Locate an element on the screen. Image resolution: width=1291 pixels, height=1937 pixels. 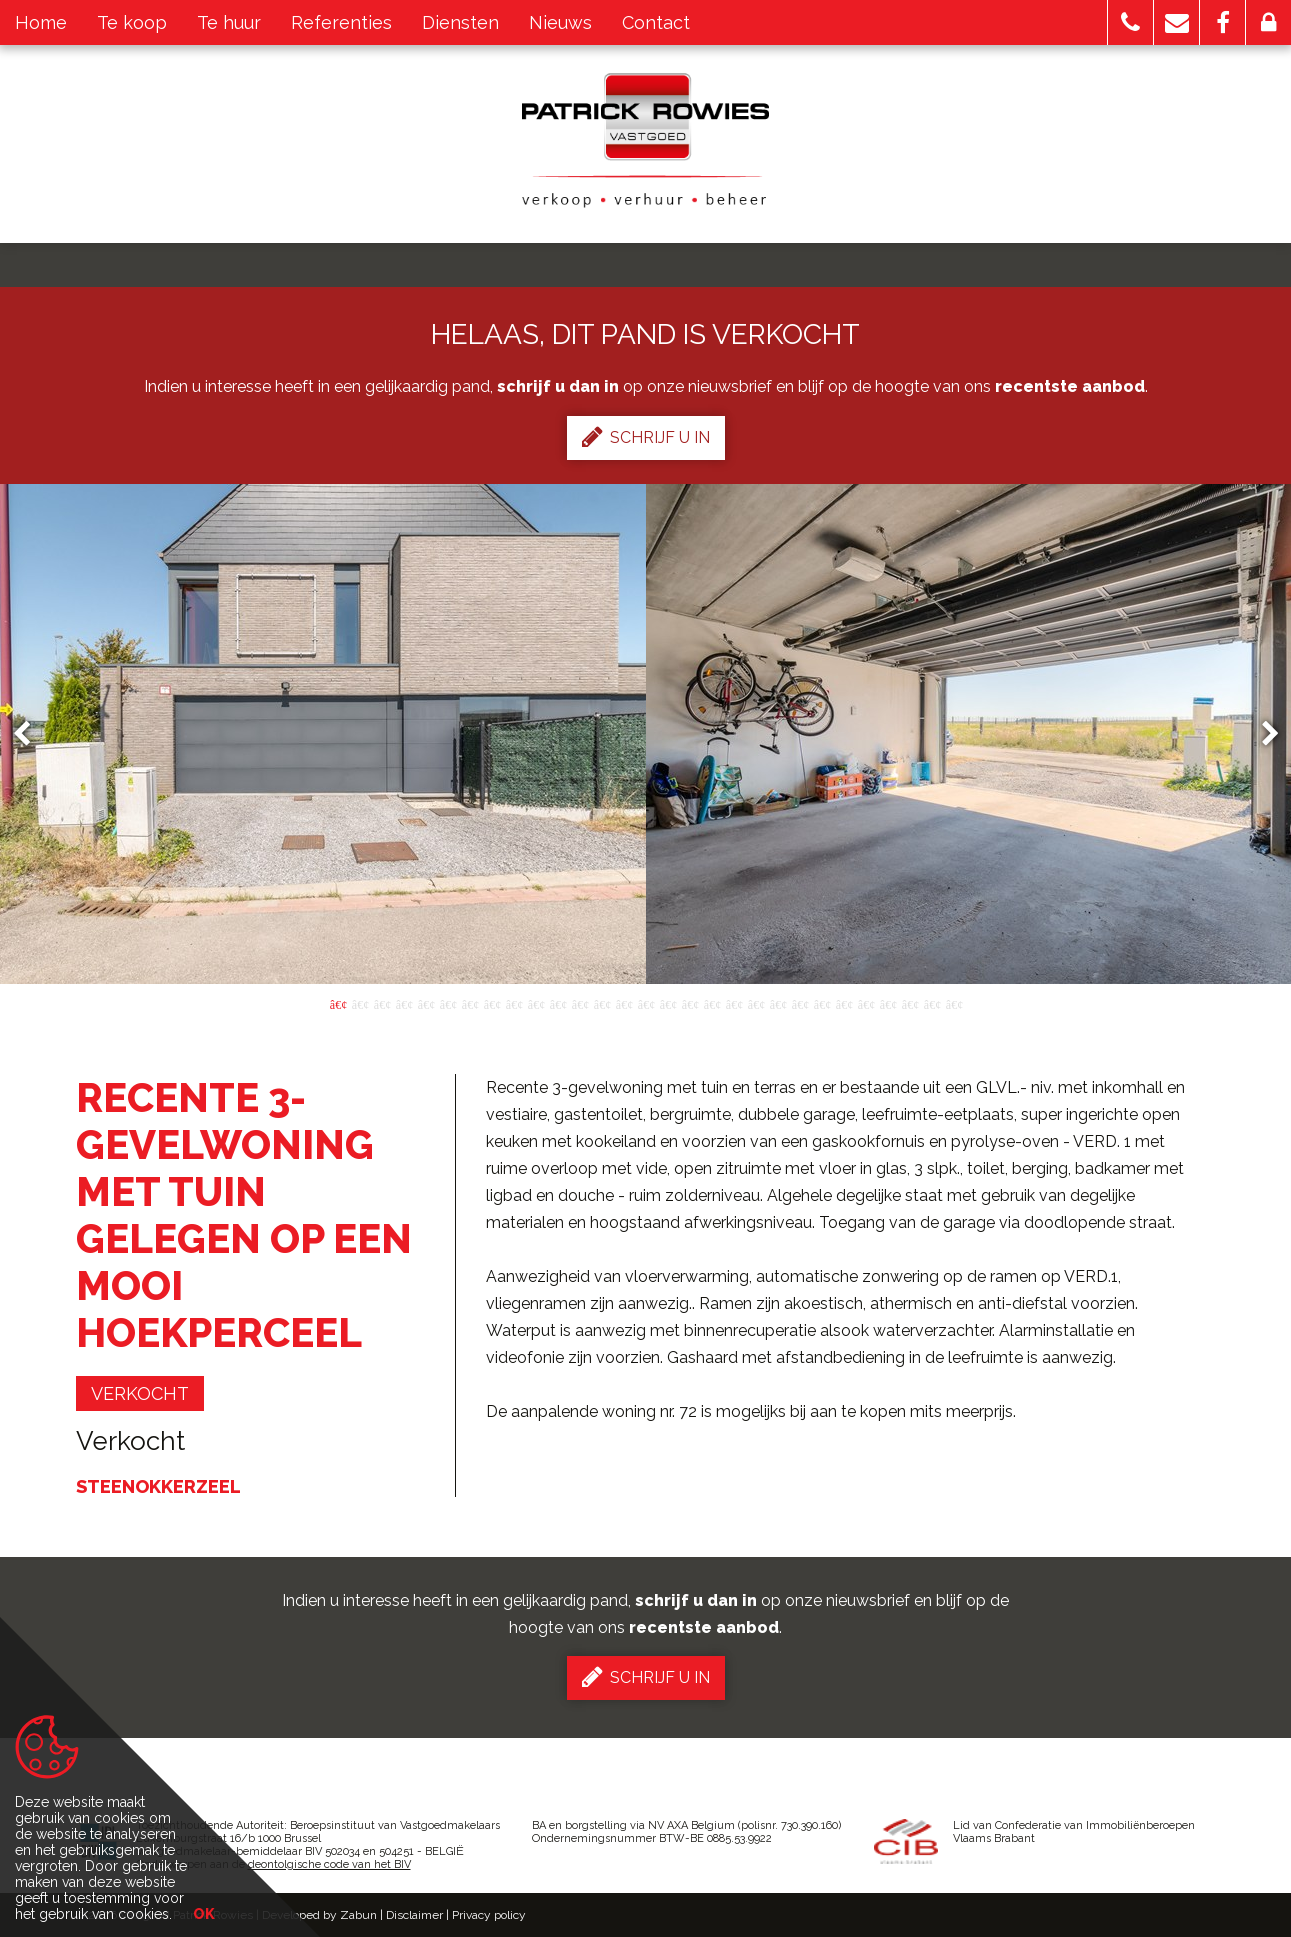
17 [button] is located at coordinates (690, 1003).